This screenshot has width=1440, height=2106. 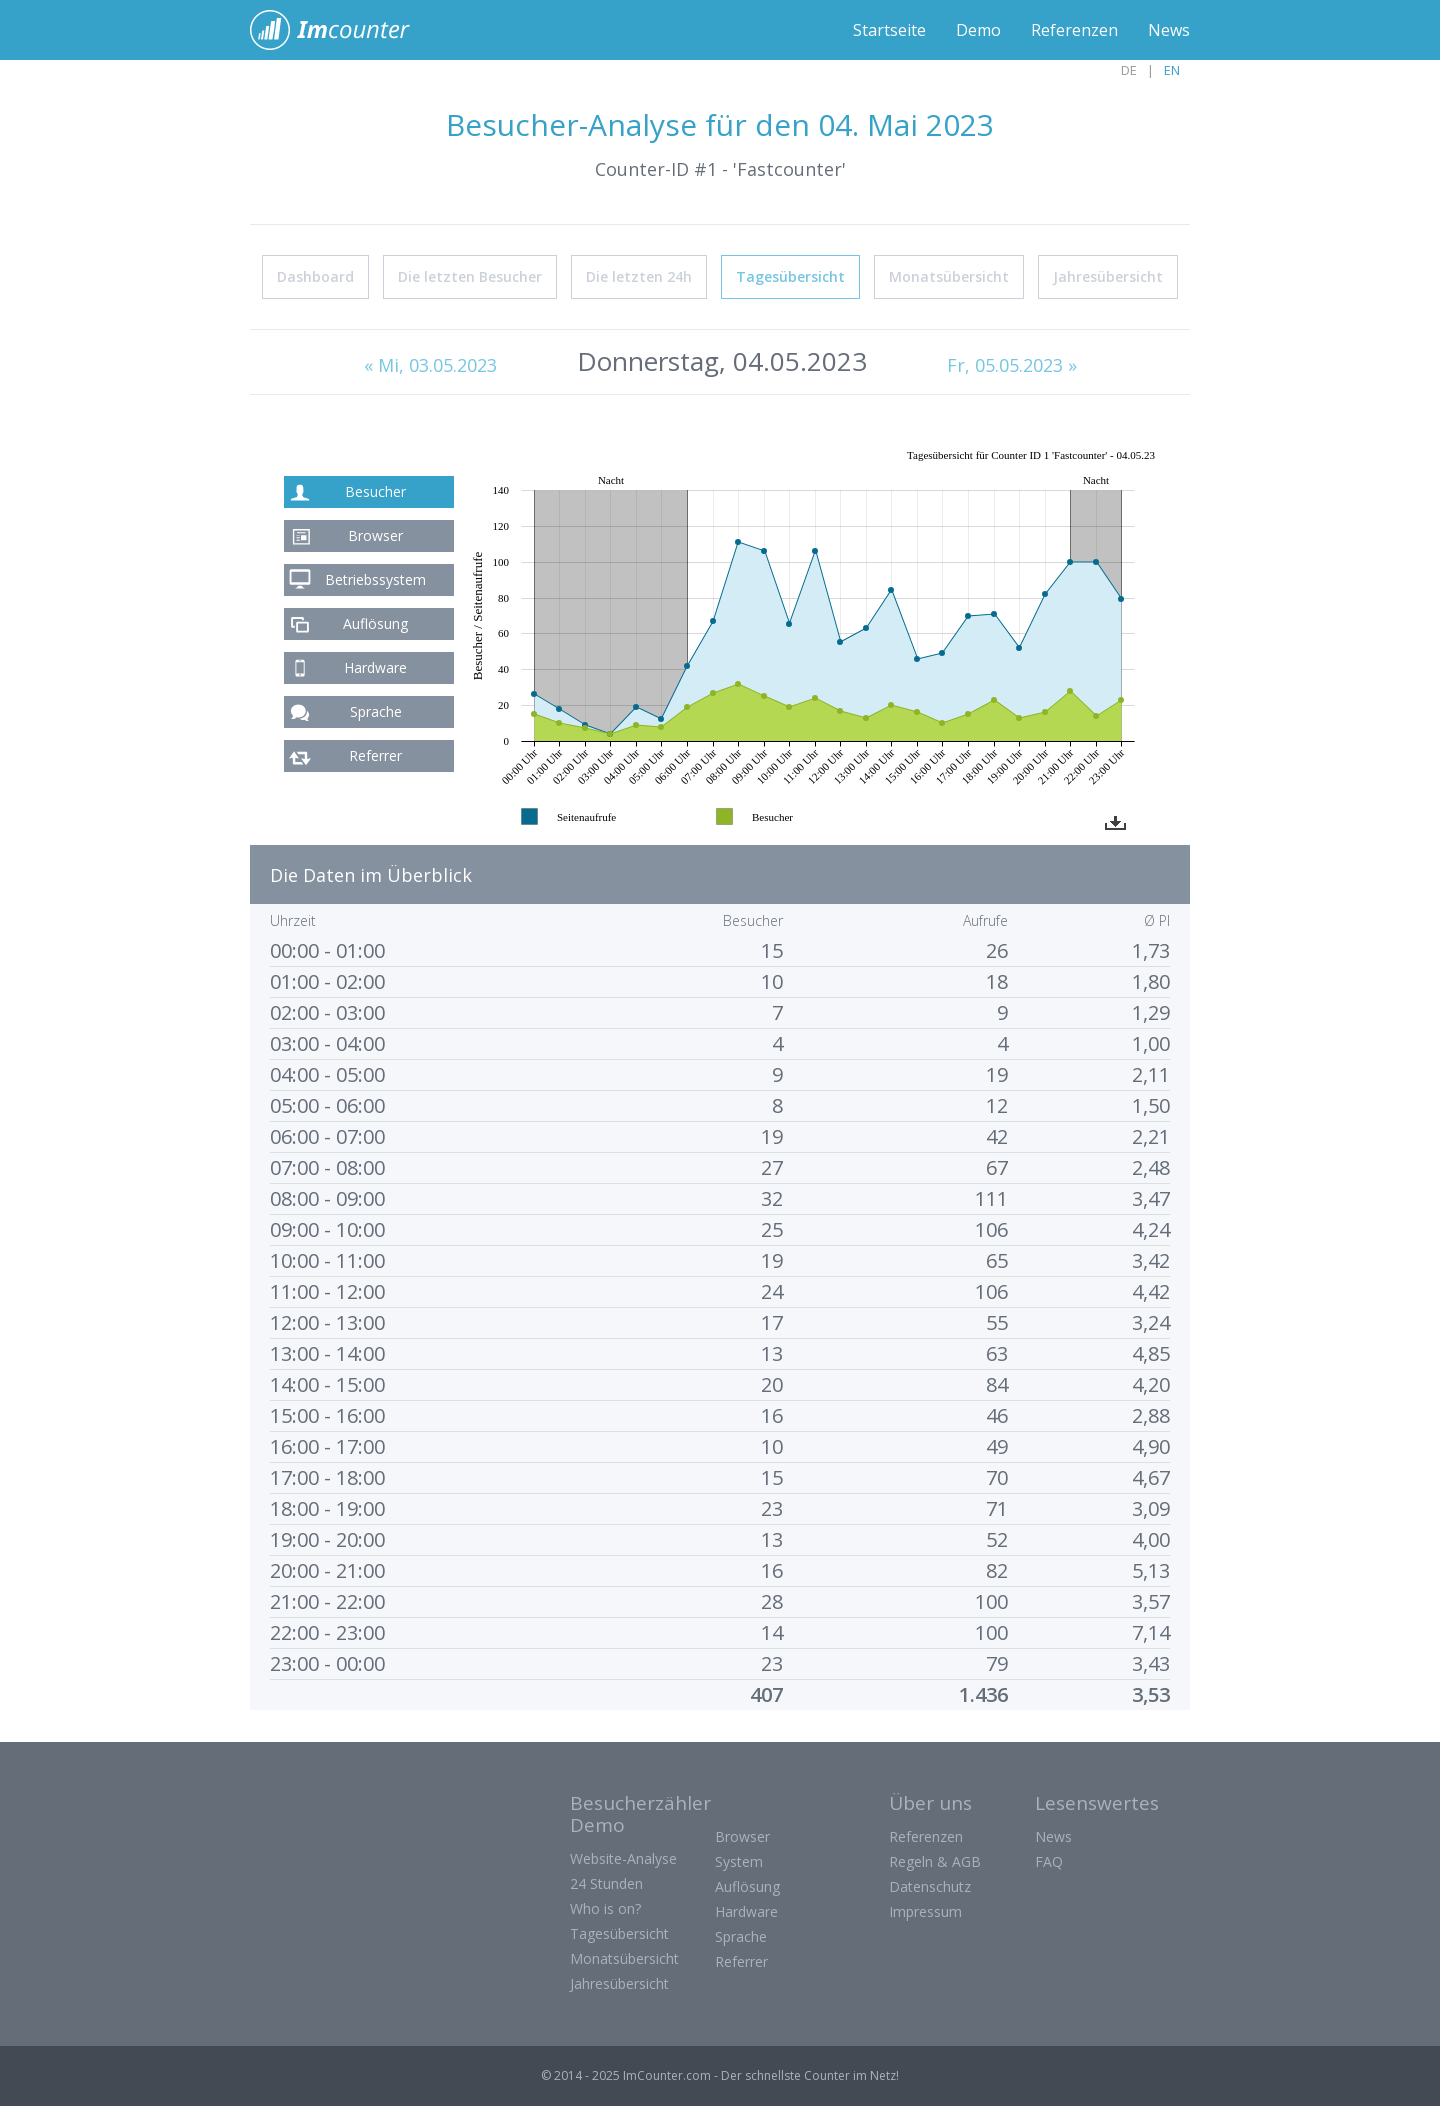 I want to click on Betriebssystem, so click(x=375, y=579).